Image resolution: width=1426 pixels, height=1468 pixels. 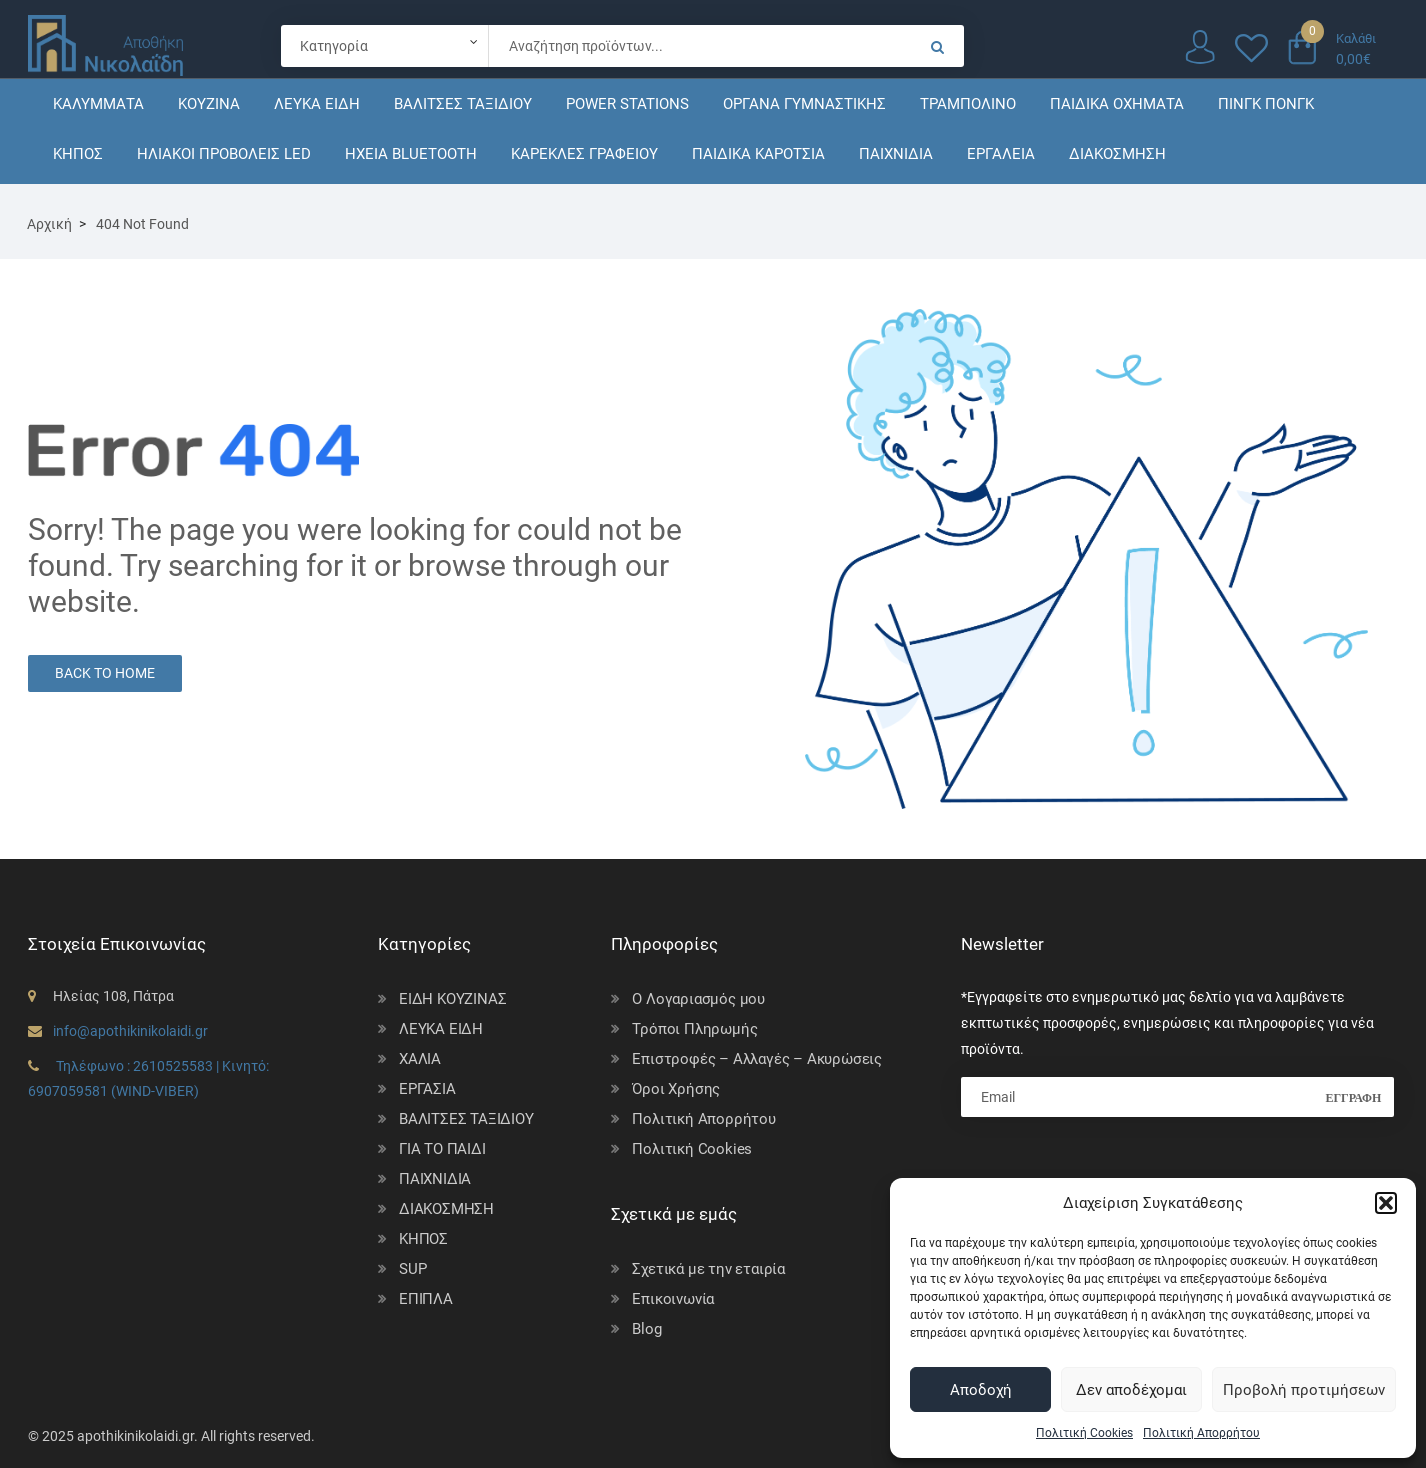 I want to click on ΧΑΛΙΑ, so click(x=420, y=1059).